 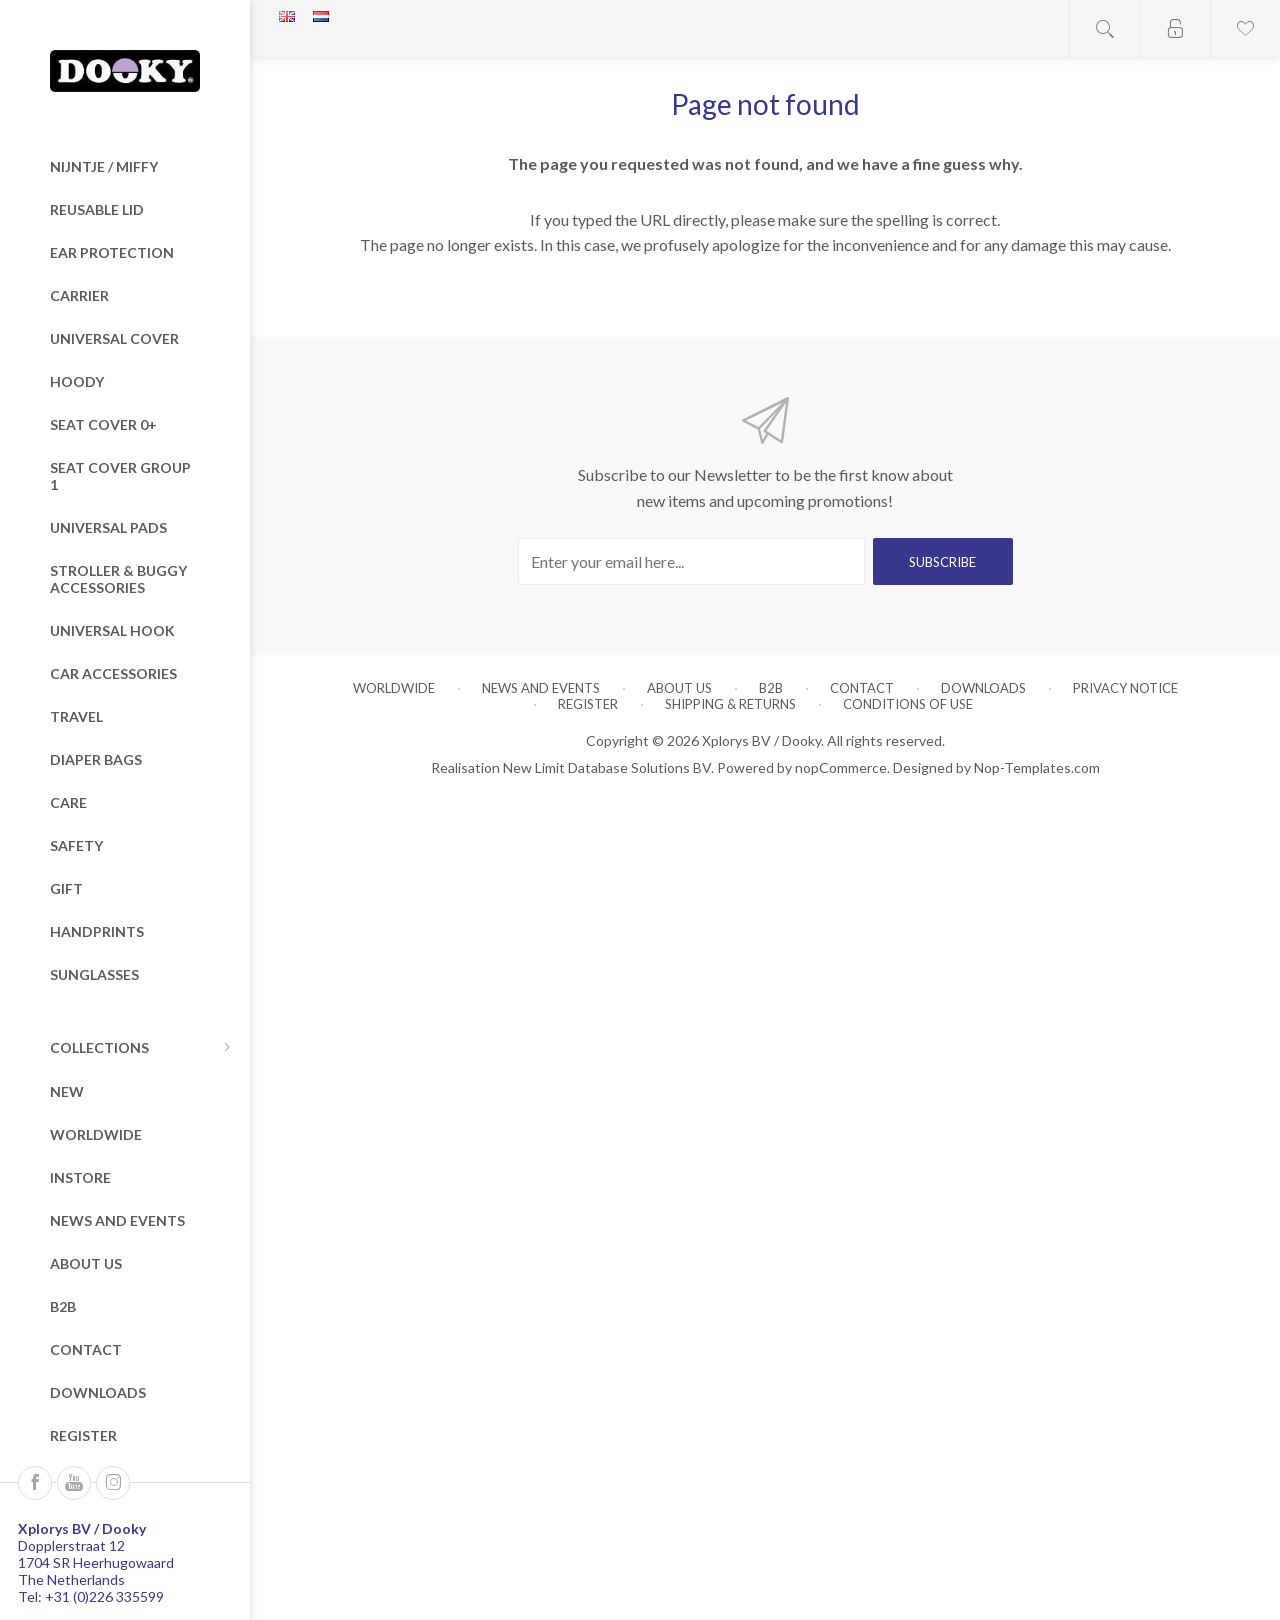 What do you see at coordinates (76, 716) in the screenshot?
I see `Travel` at bounding box center [76, 716].